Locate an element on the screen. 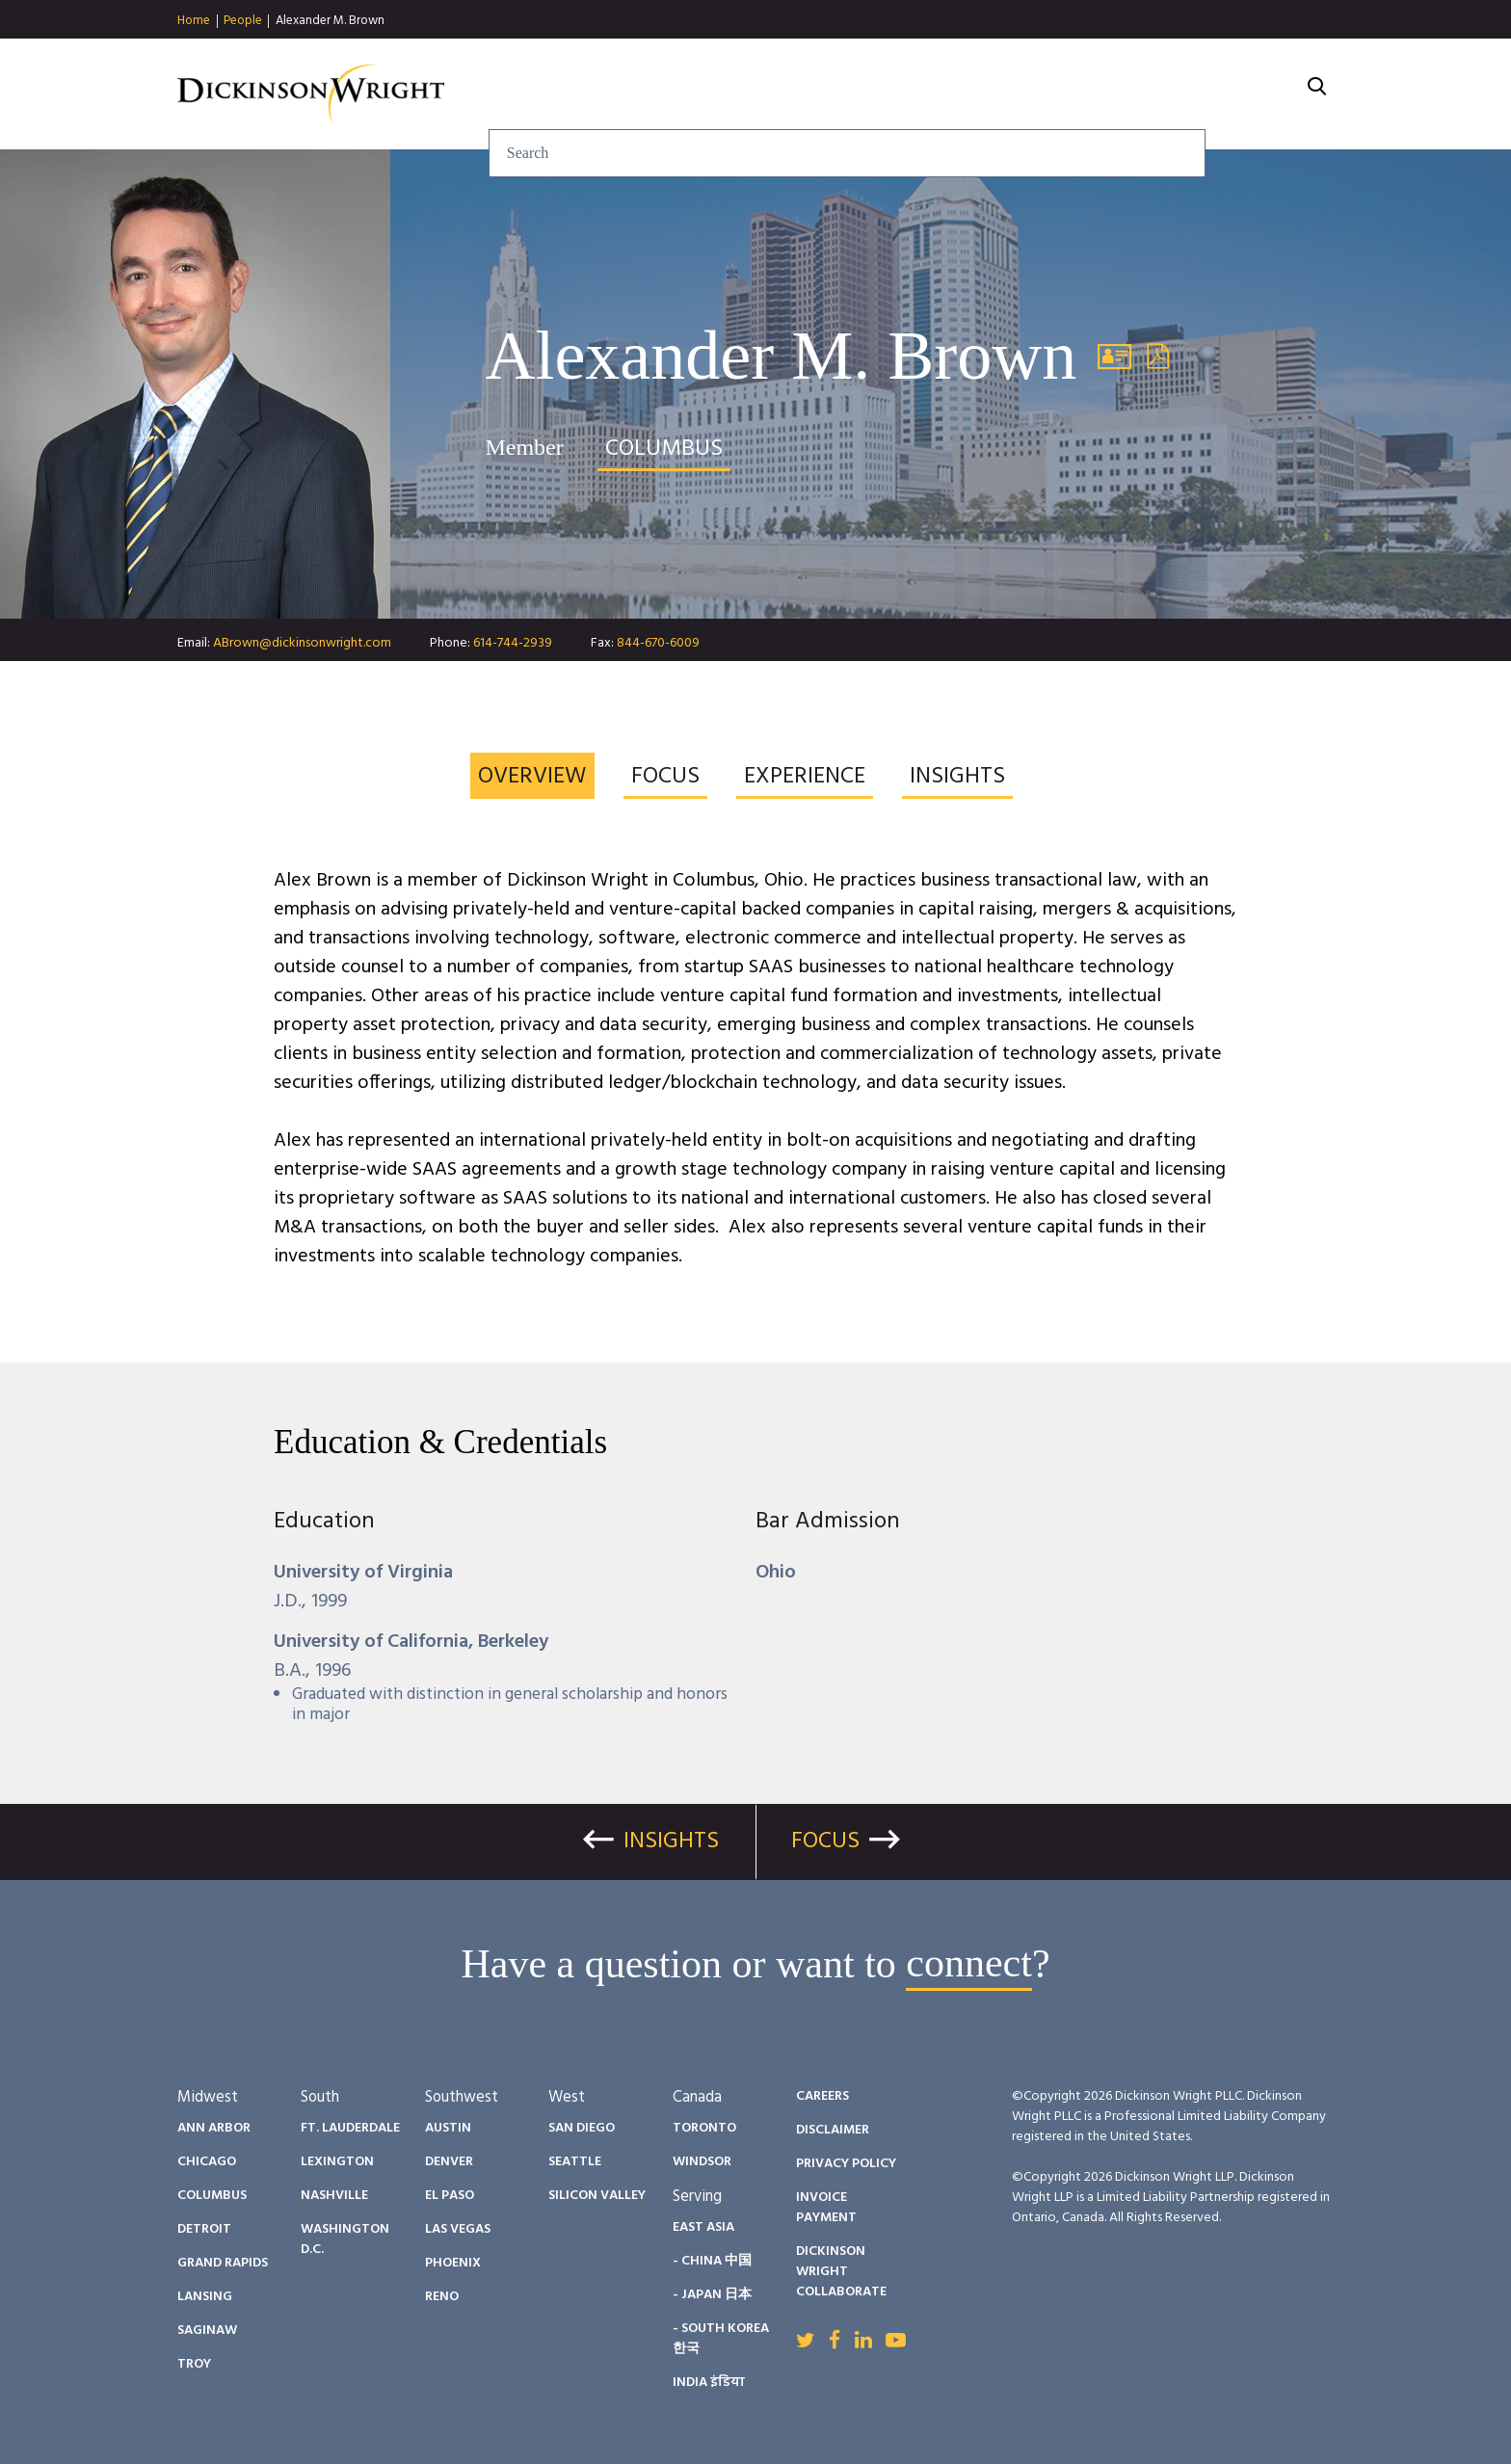 The width and height of the screenshot is (1511, 2464). Focus is located at coordinates (825, 1841).